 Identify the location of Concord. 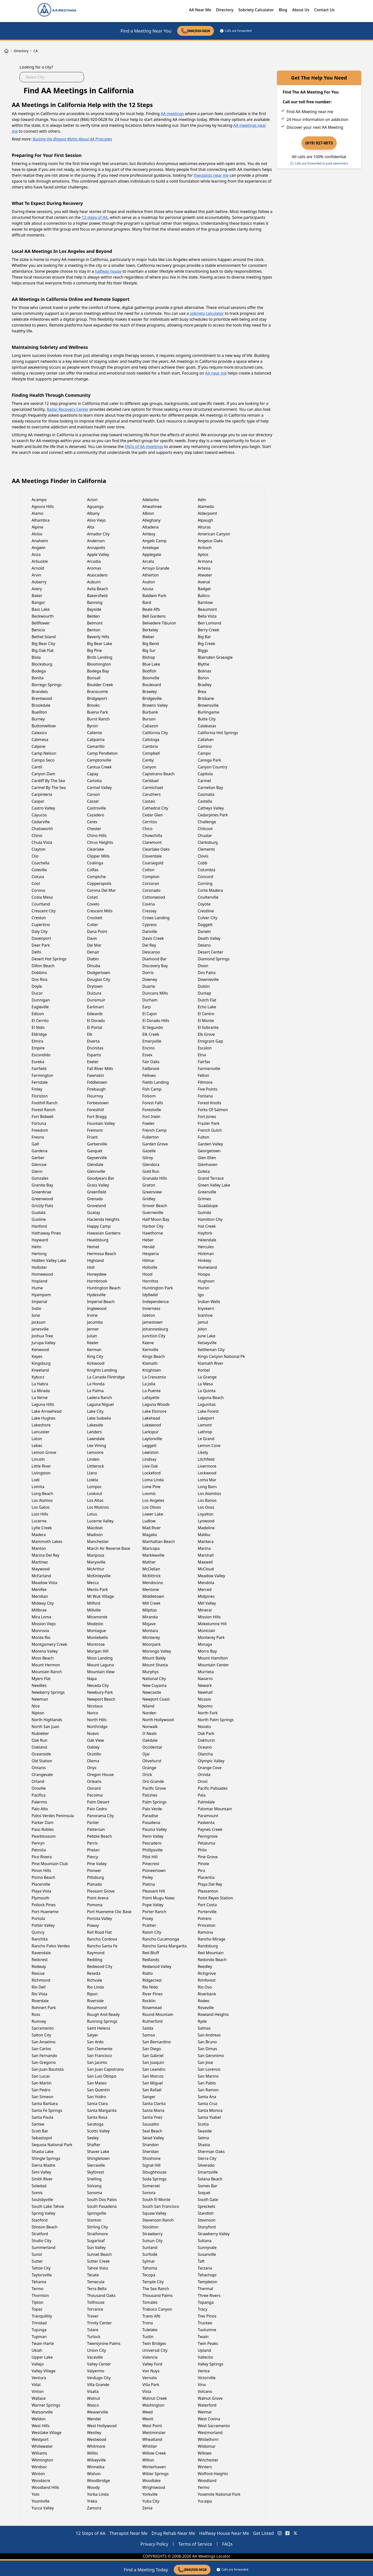
(205, 876).